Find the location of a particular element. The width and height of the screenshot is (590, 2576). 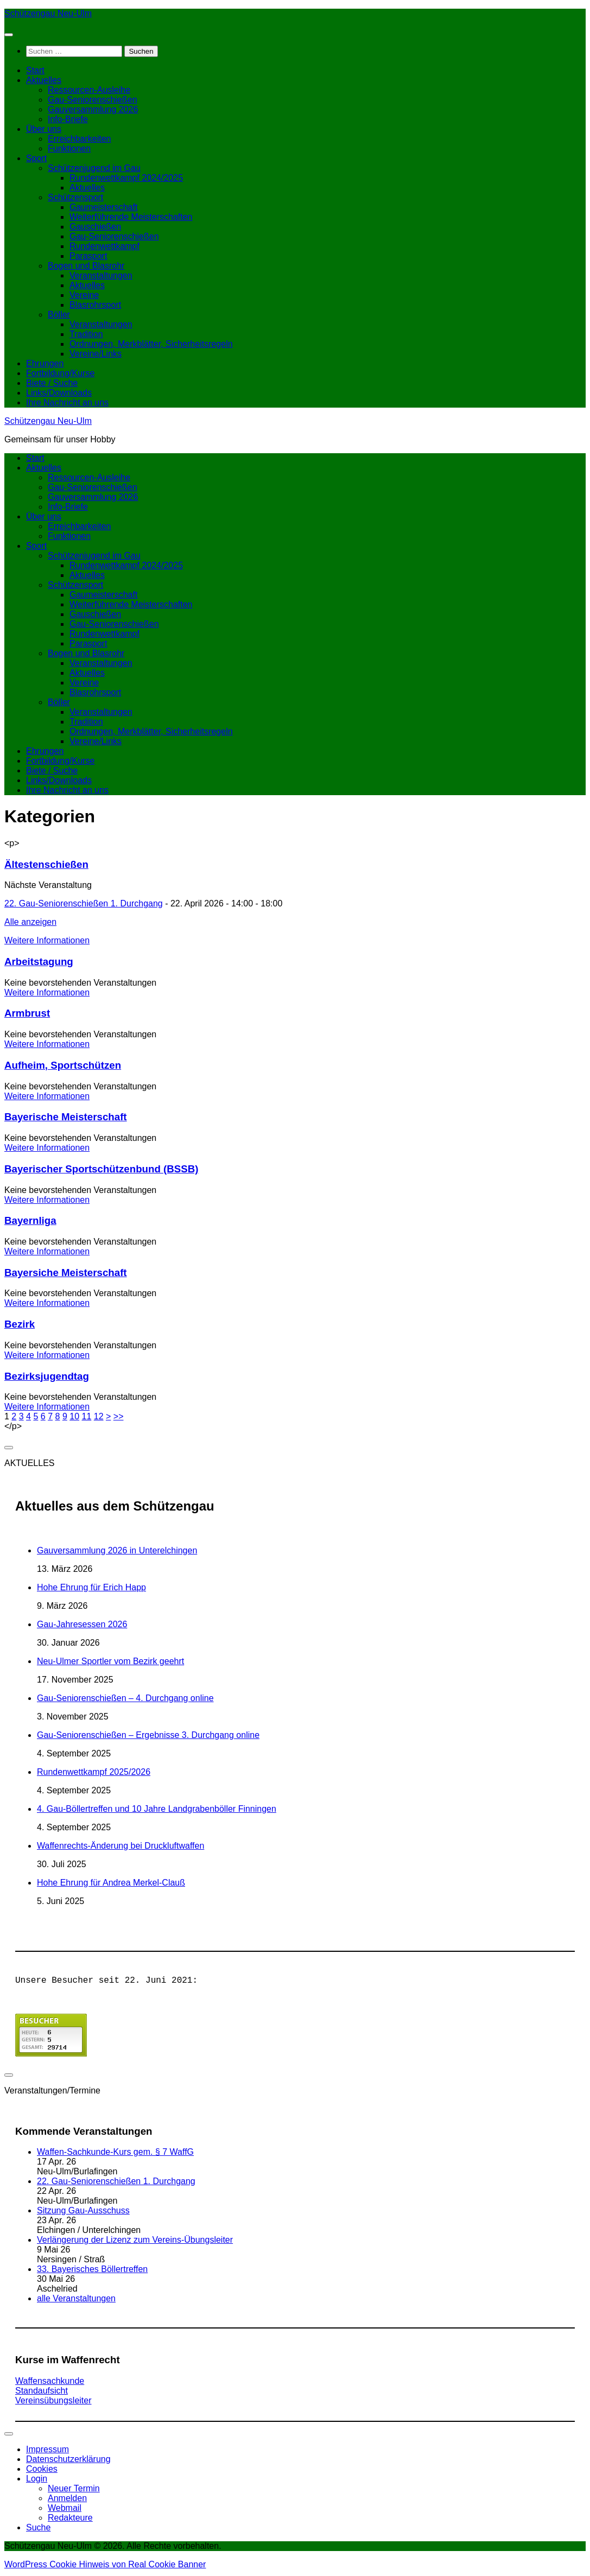

Gauversammlung 2026 is located at coordinates (93, 109).